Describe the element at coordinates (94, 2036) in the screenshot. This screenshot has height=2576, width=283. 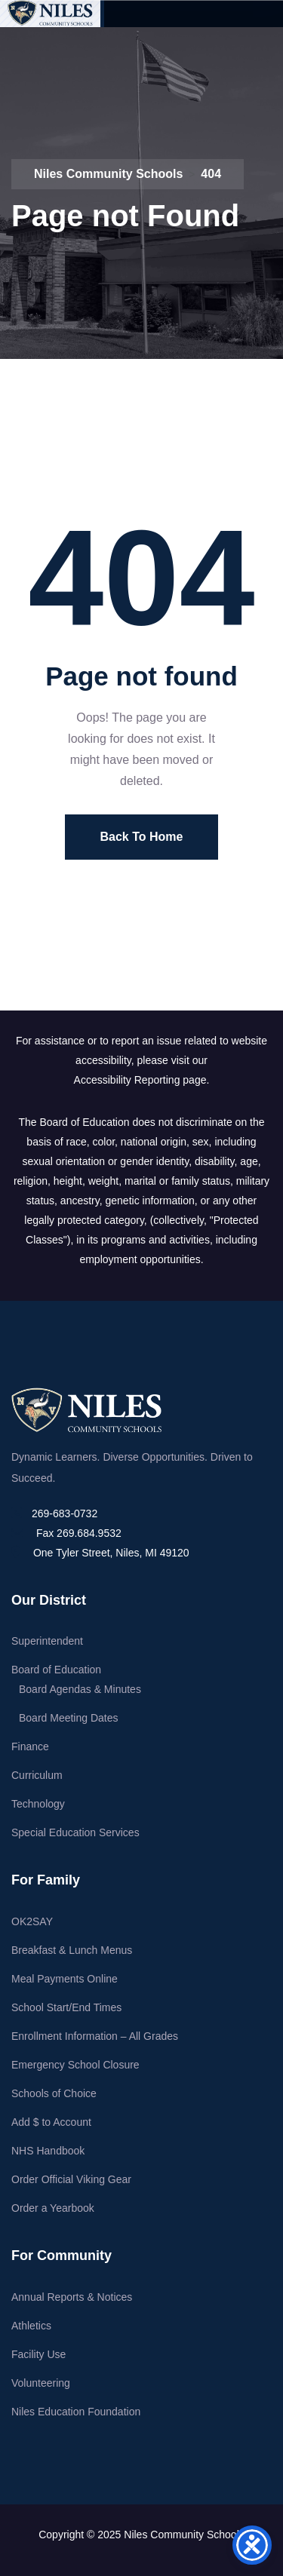
I see `Enrollment Information – All Grades` at that location.